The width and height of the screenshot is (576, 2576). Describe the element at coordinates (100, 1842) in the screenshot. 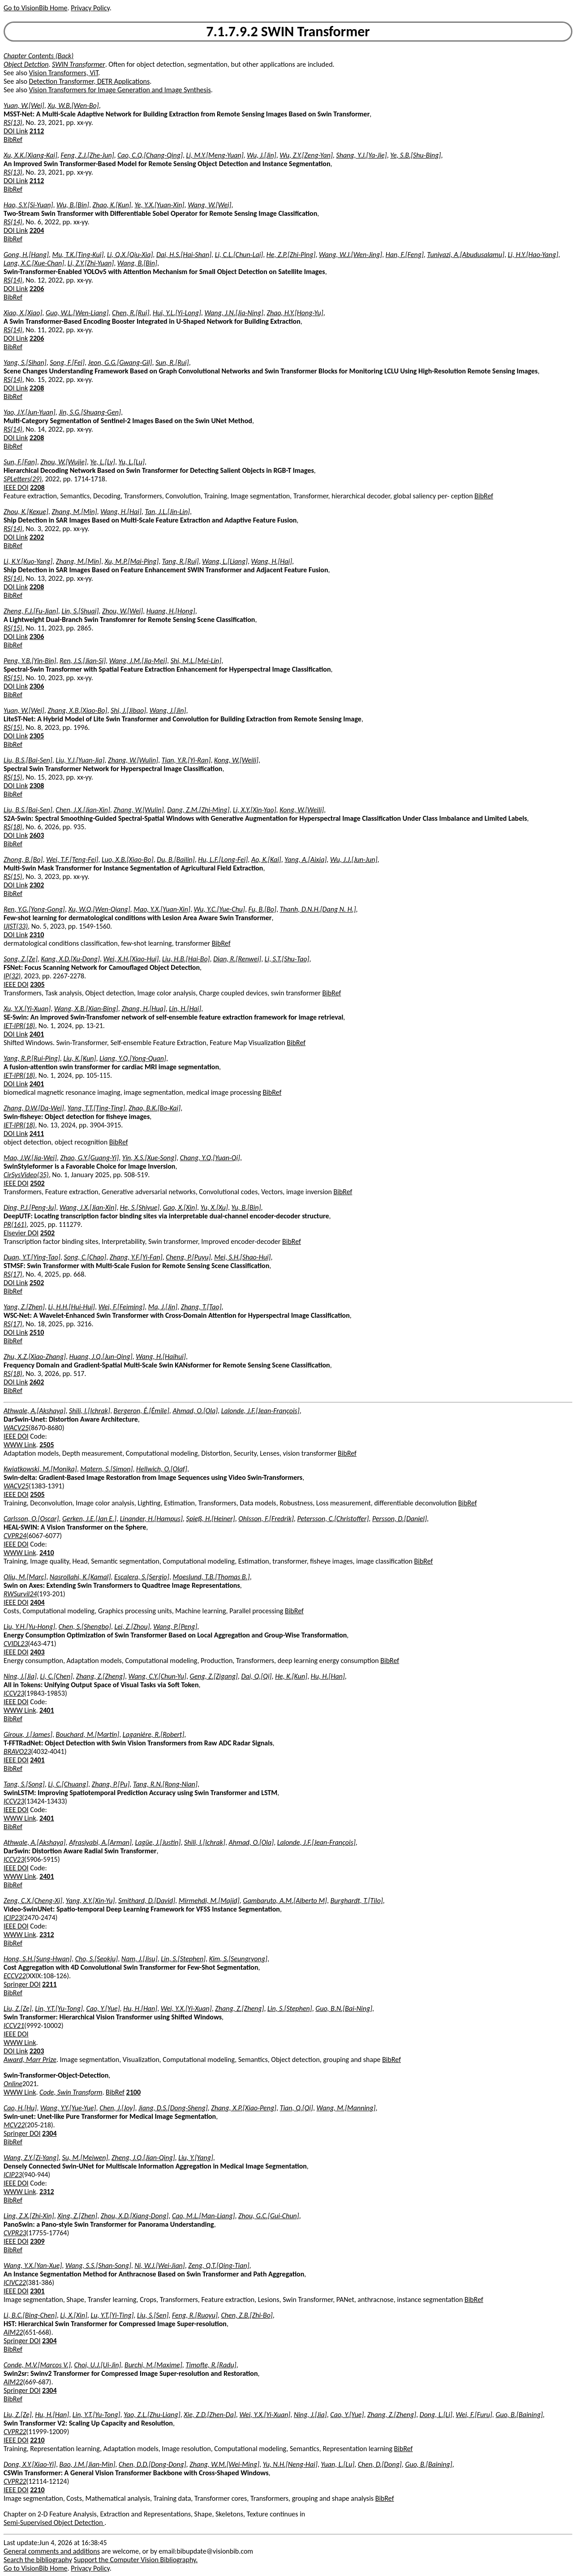

I see `Afrasiyabi, A.[Arman]` at that location.